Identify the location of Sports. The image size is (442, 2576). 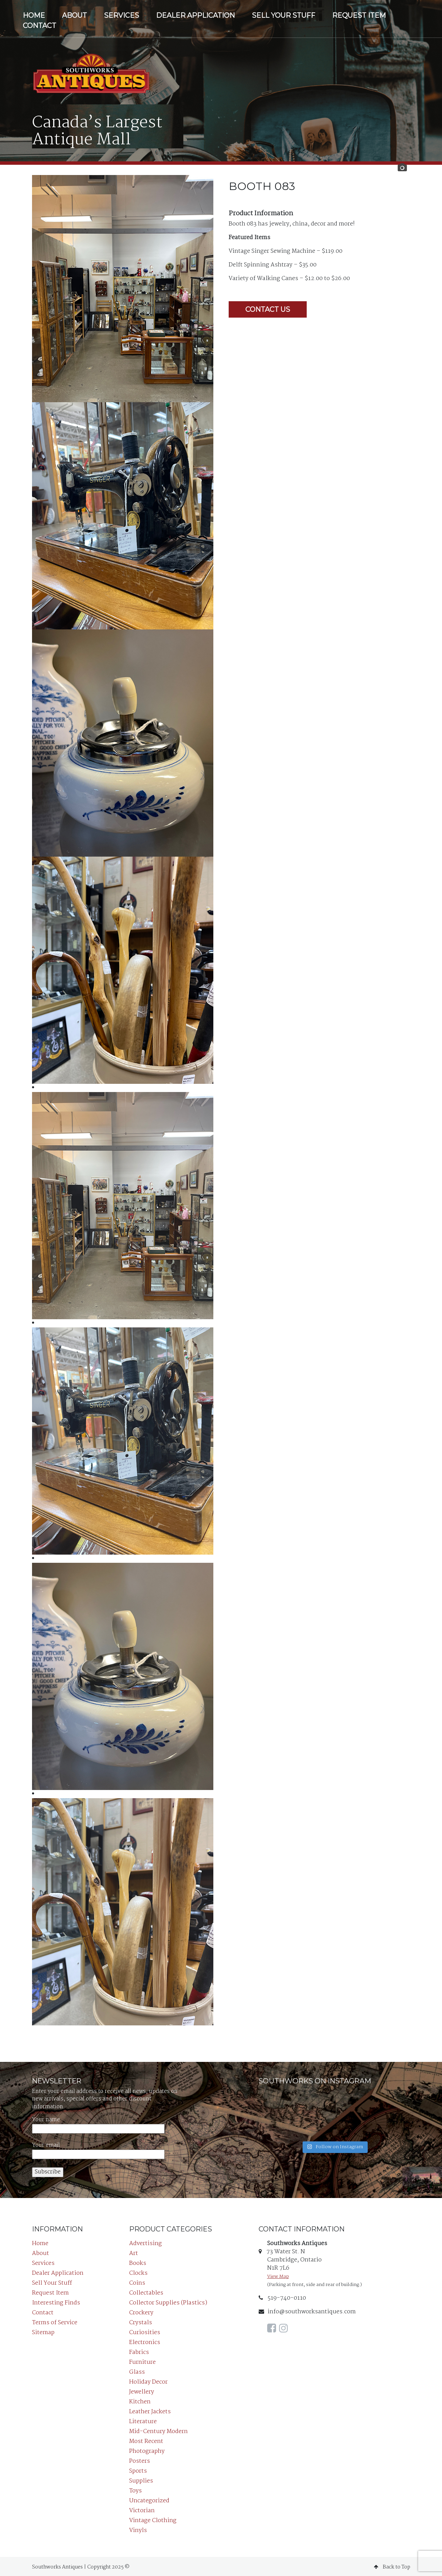
(138, 2469).